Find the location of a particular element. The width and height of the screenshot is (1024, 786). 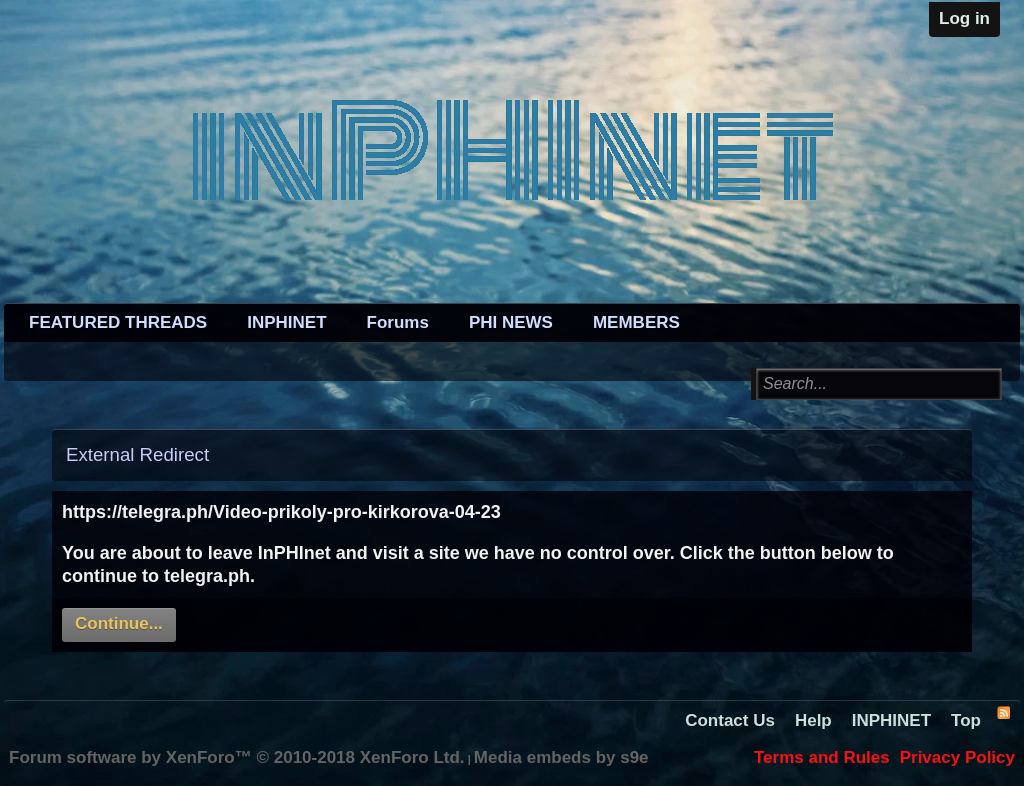

Contact Us is located at coordinates (730, 720).